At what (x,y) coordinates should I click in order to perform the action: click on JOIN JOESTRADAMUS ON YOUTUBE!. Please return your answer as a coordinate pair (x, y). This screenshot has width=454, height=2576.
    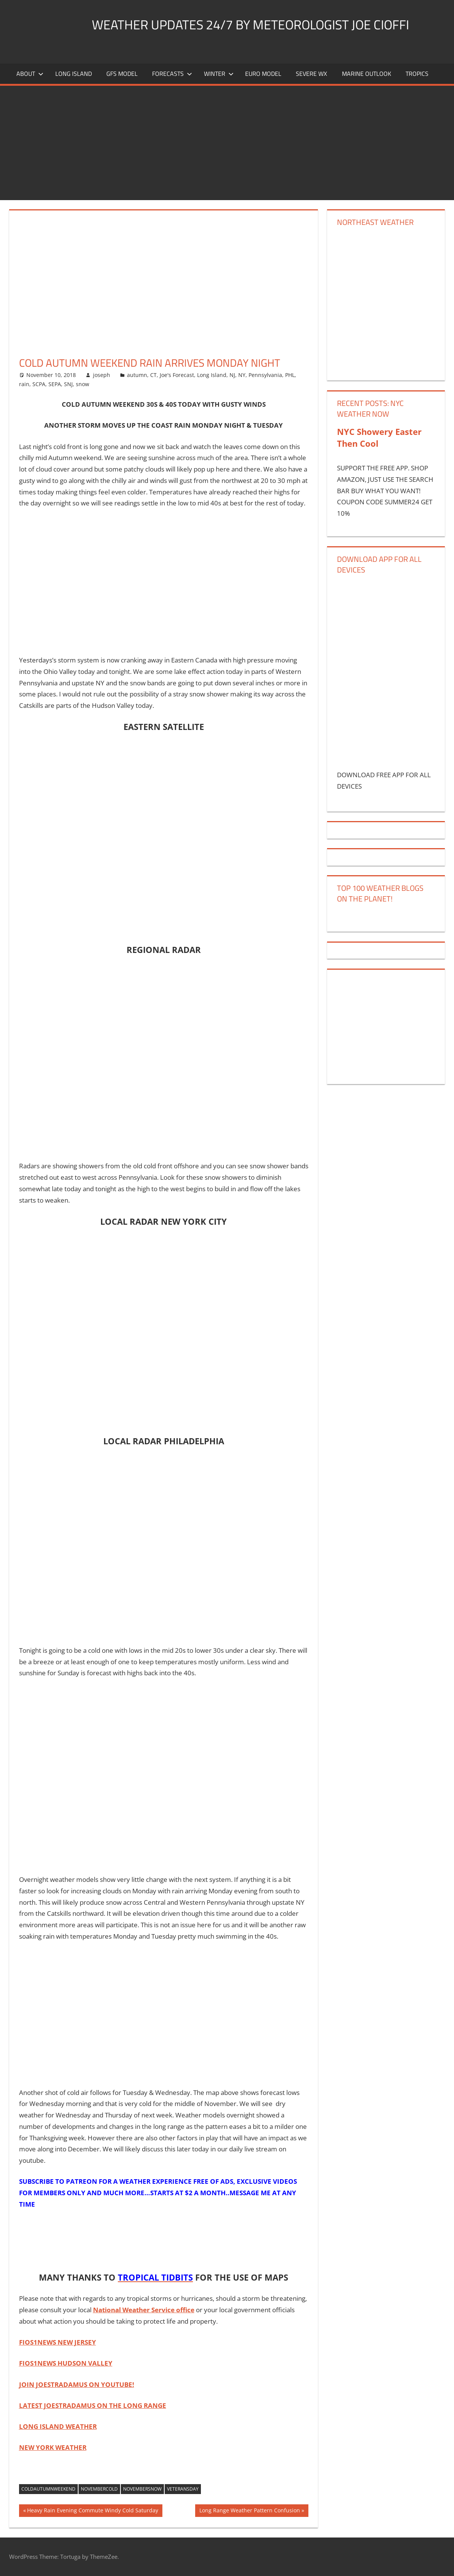
    Looking at the image, I should click on (76, 2384).